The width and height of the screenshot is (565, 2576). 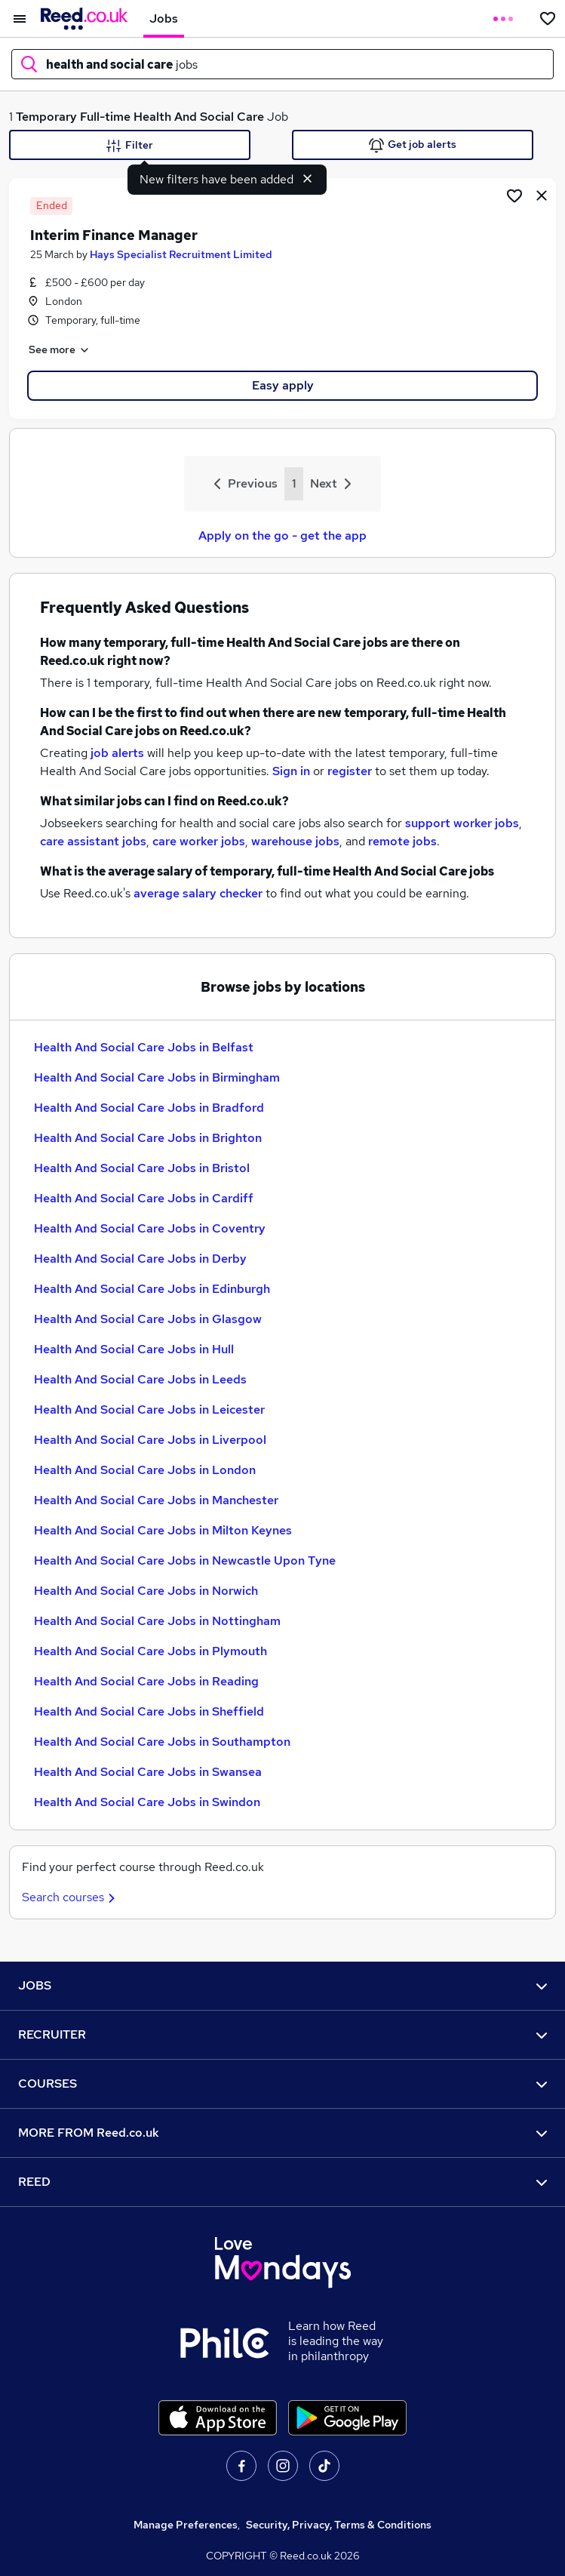 I want to click on Apply on the go - get the app, so click(x=282, y=535).